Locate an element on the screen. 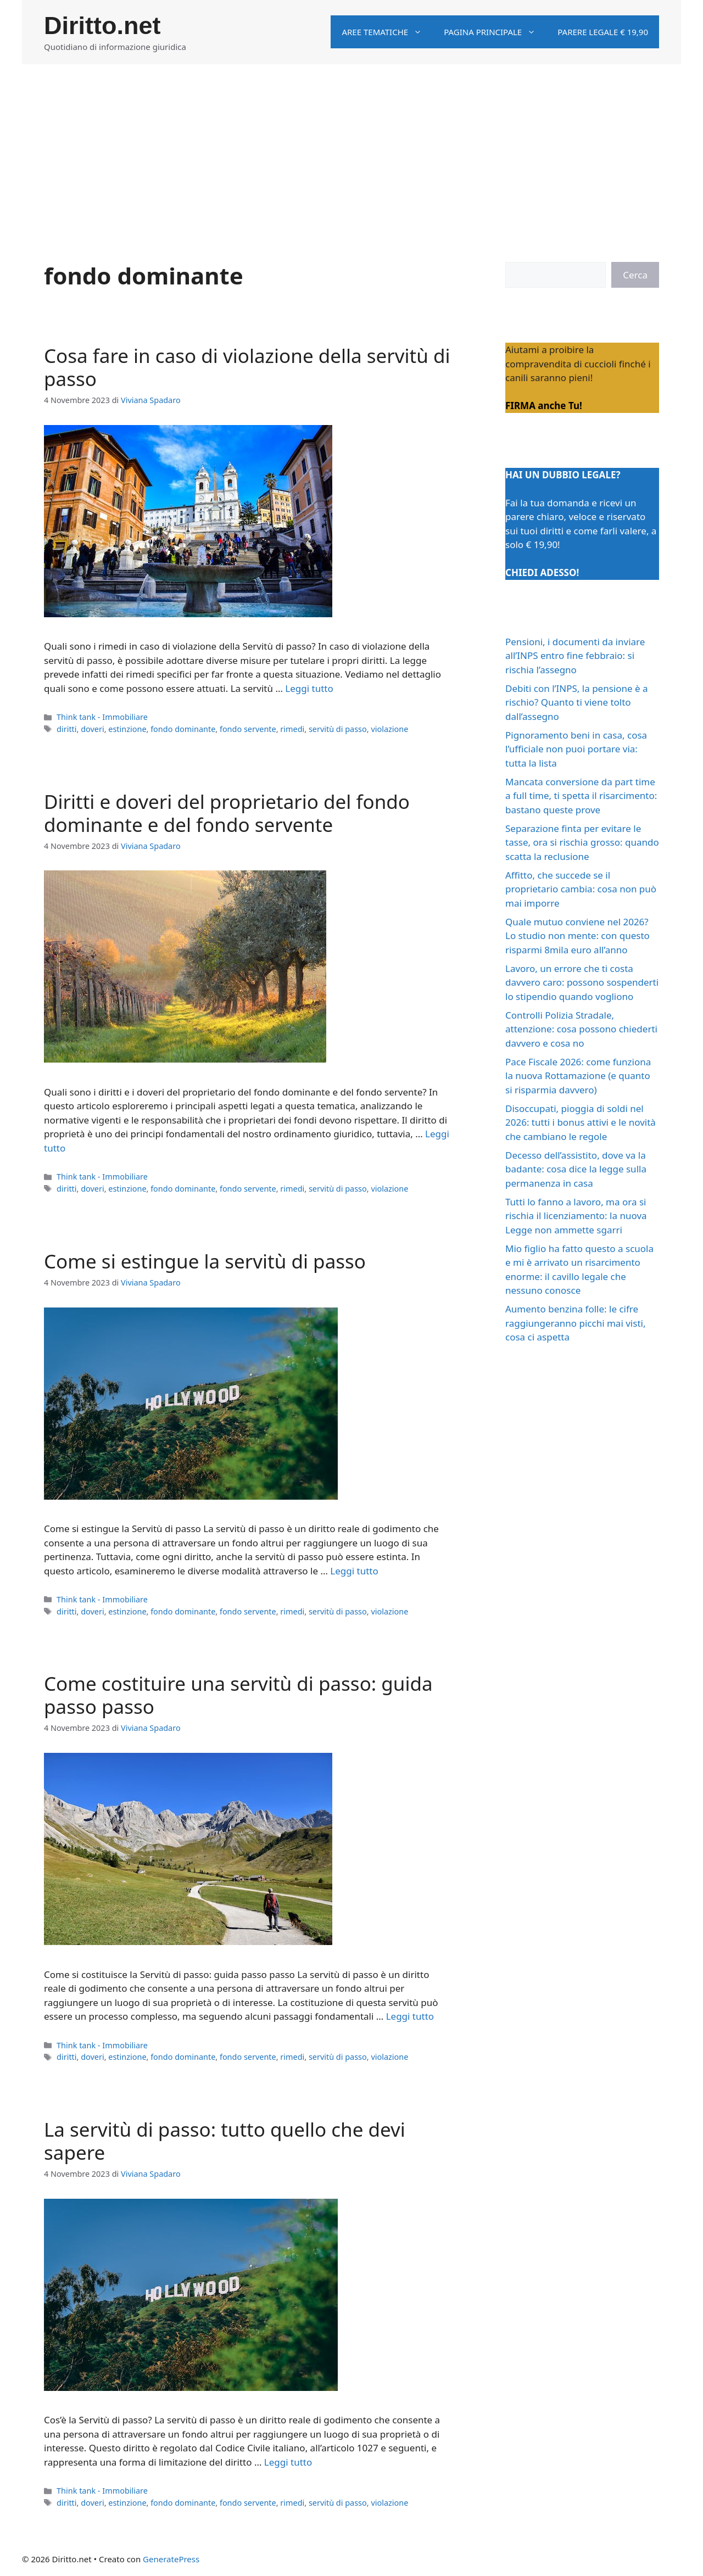  violazione is located at coordinates (389, 729).